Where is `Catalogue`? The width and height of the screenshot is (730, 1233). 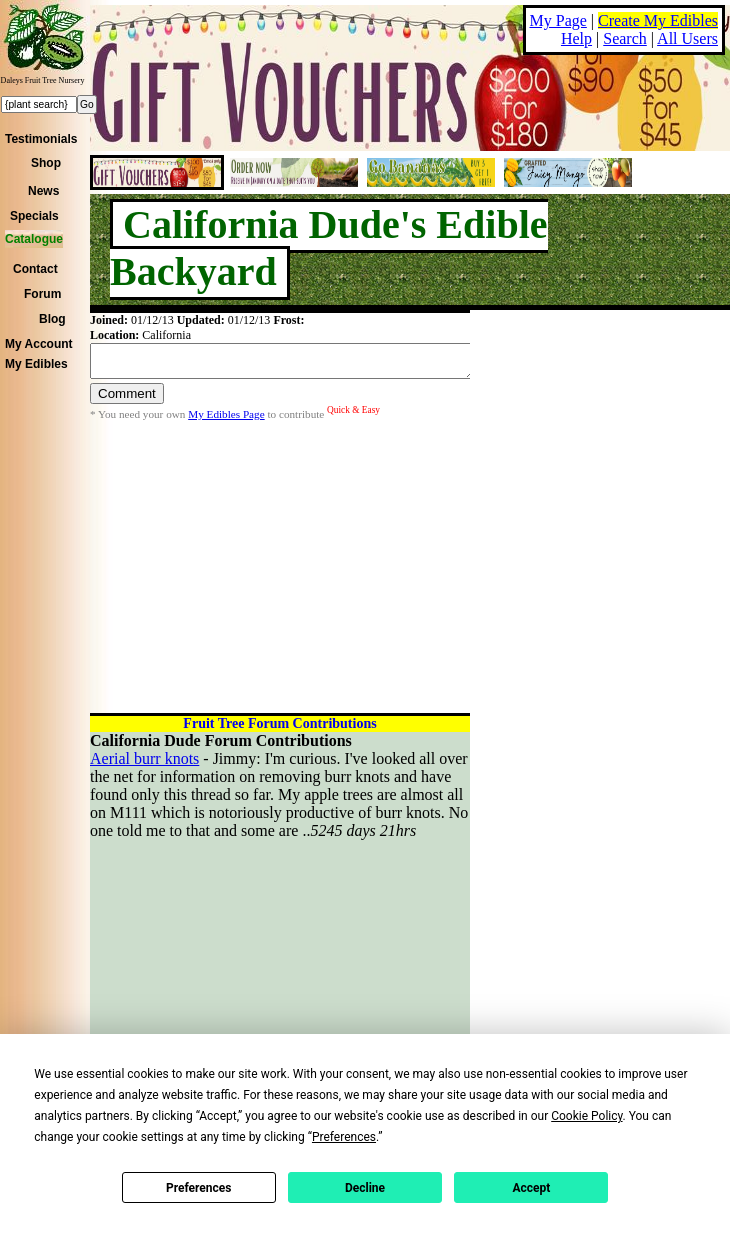
Catalogue is located at coordinates (34, 239).